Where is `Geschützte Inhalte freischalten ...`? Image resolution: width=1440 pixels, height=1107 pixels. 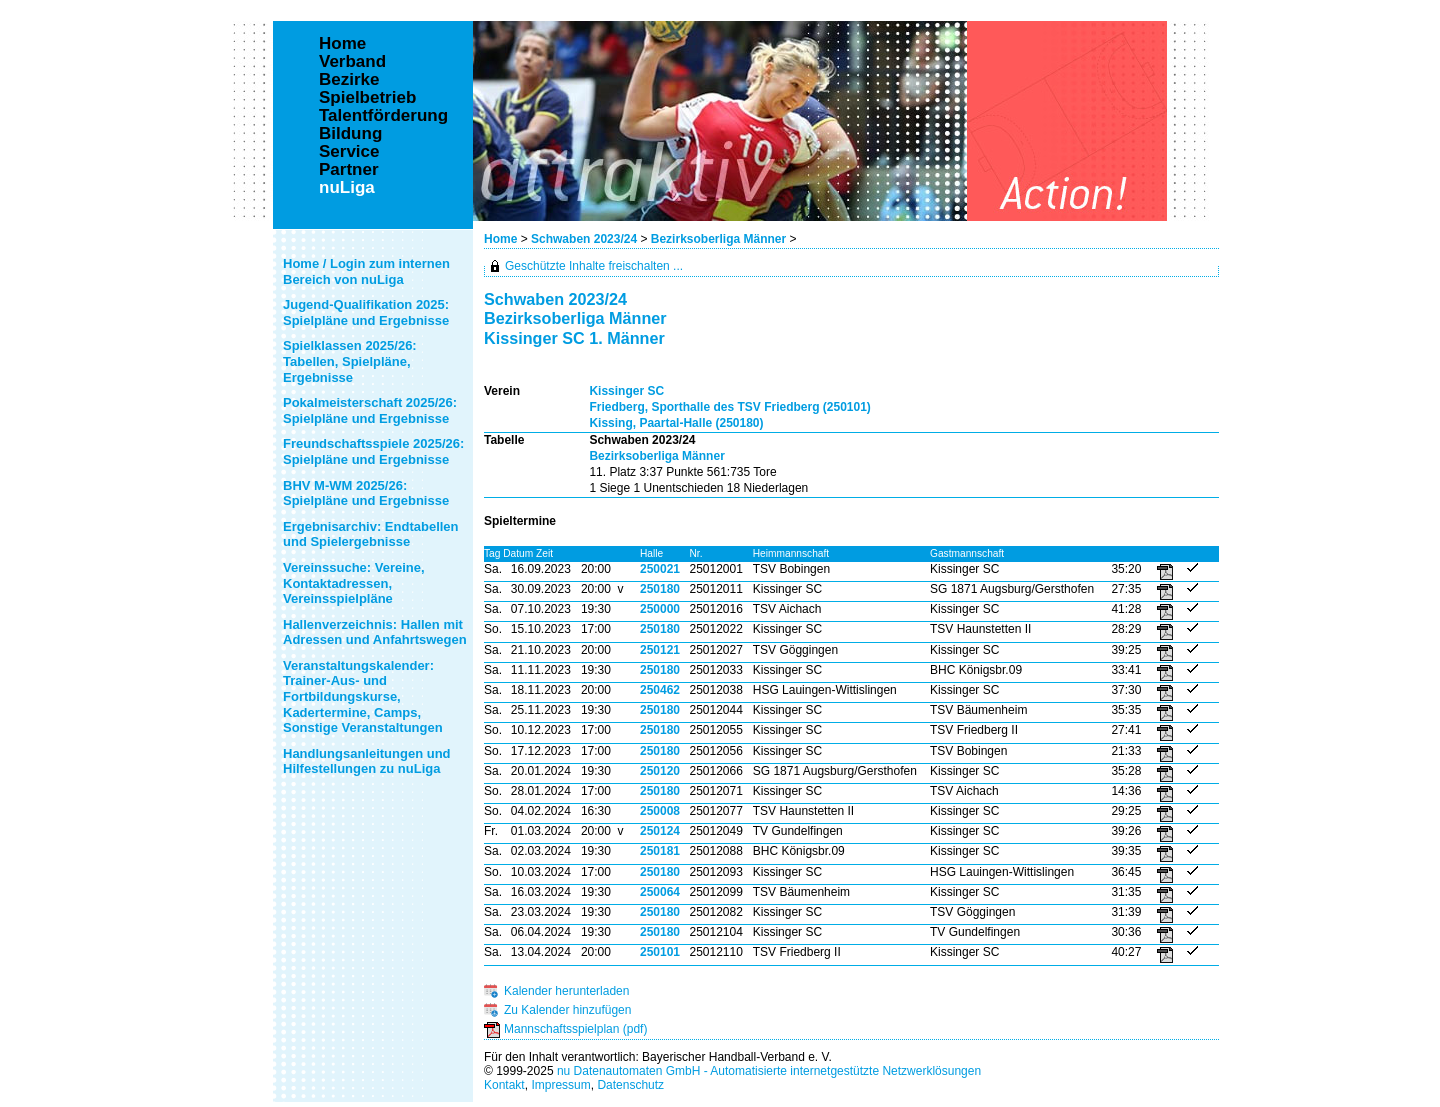
Geschützte Inhalte freischalten ... is located at coordinates (594, 266).